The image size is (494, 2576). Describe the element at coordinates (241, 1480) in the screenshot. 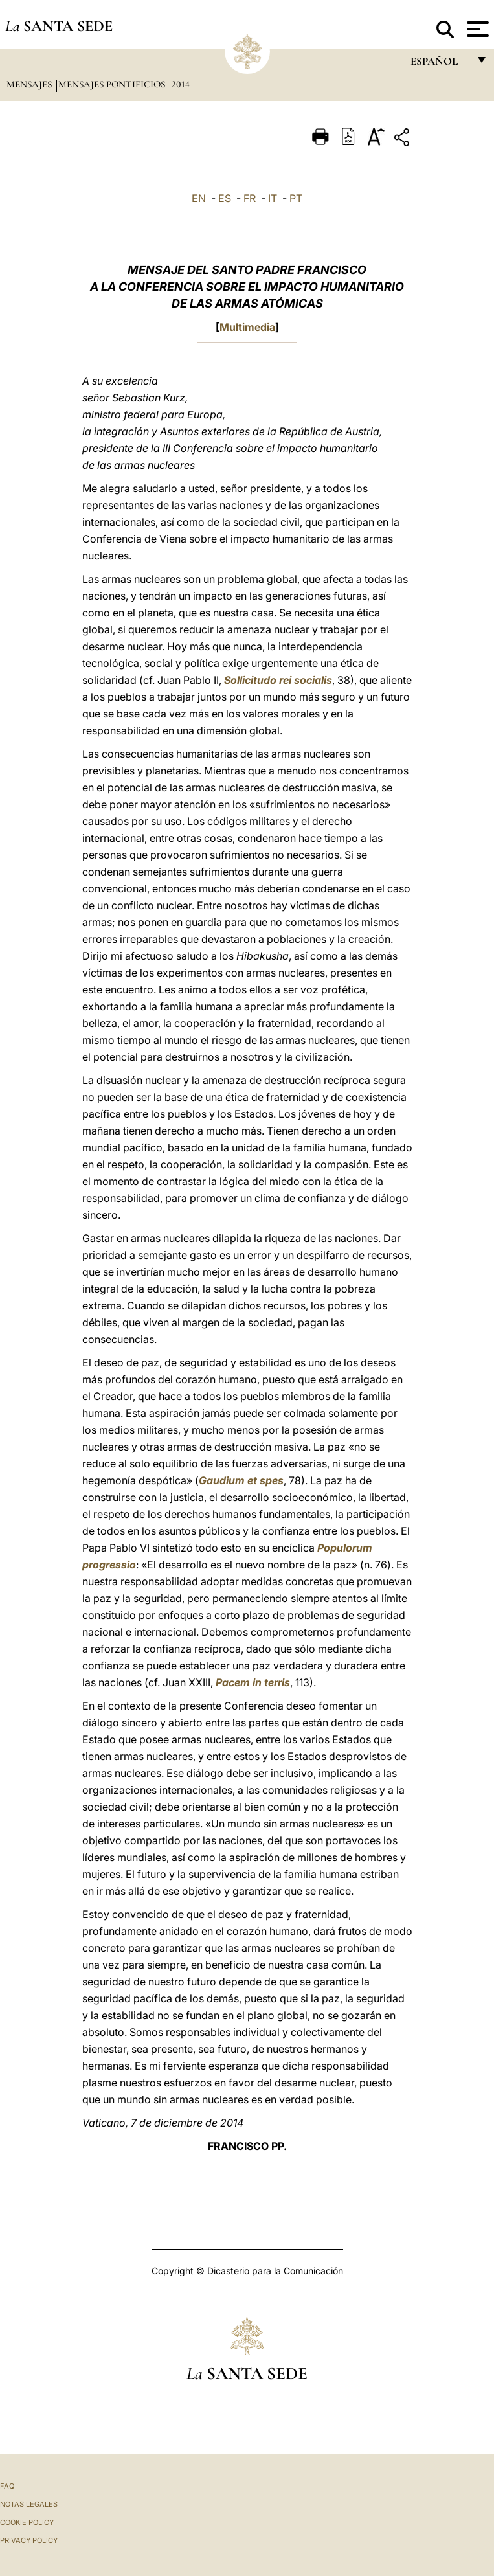

I see `Gaudium et spes` at that location.